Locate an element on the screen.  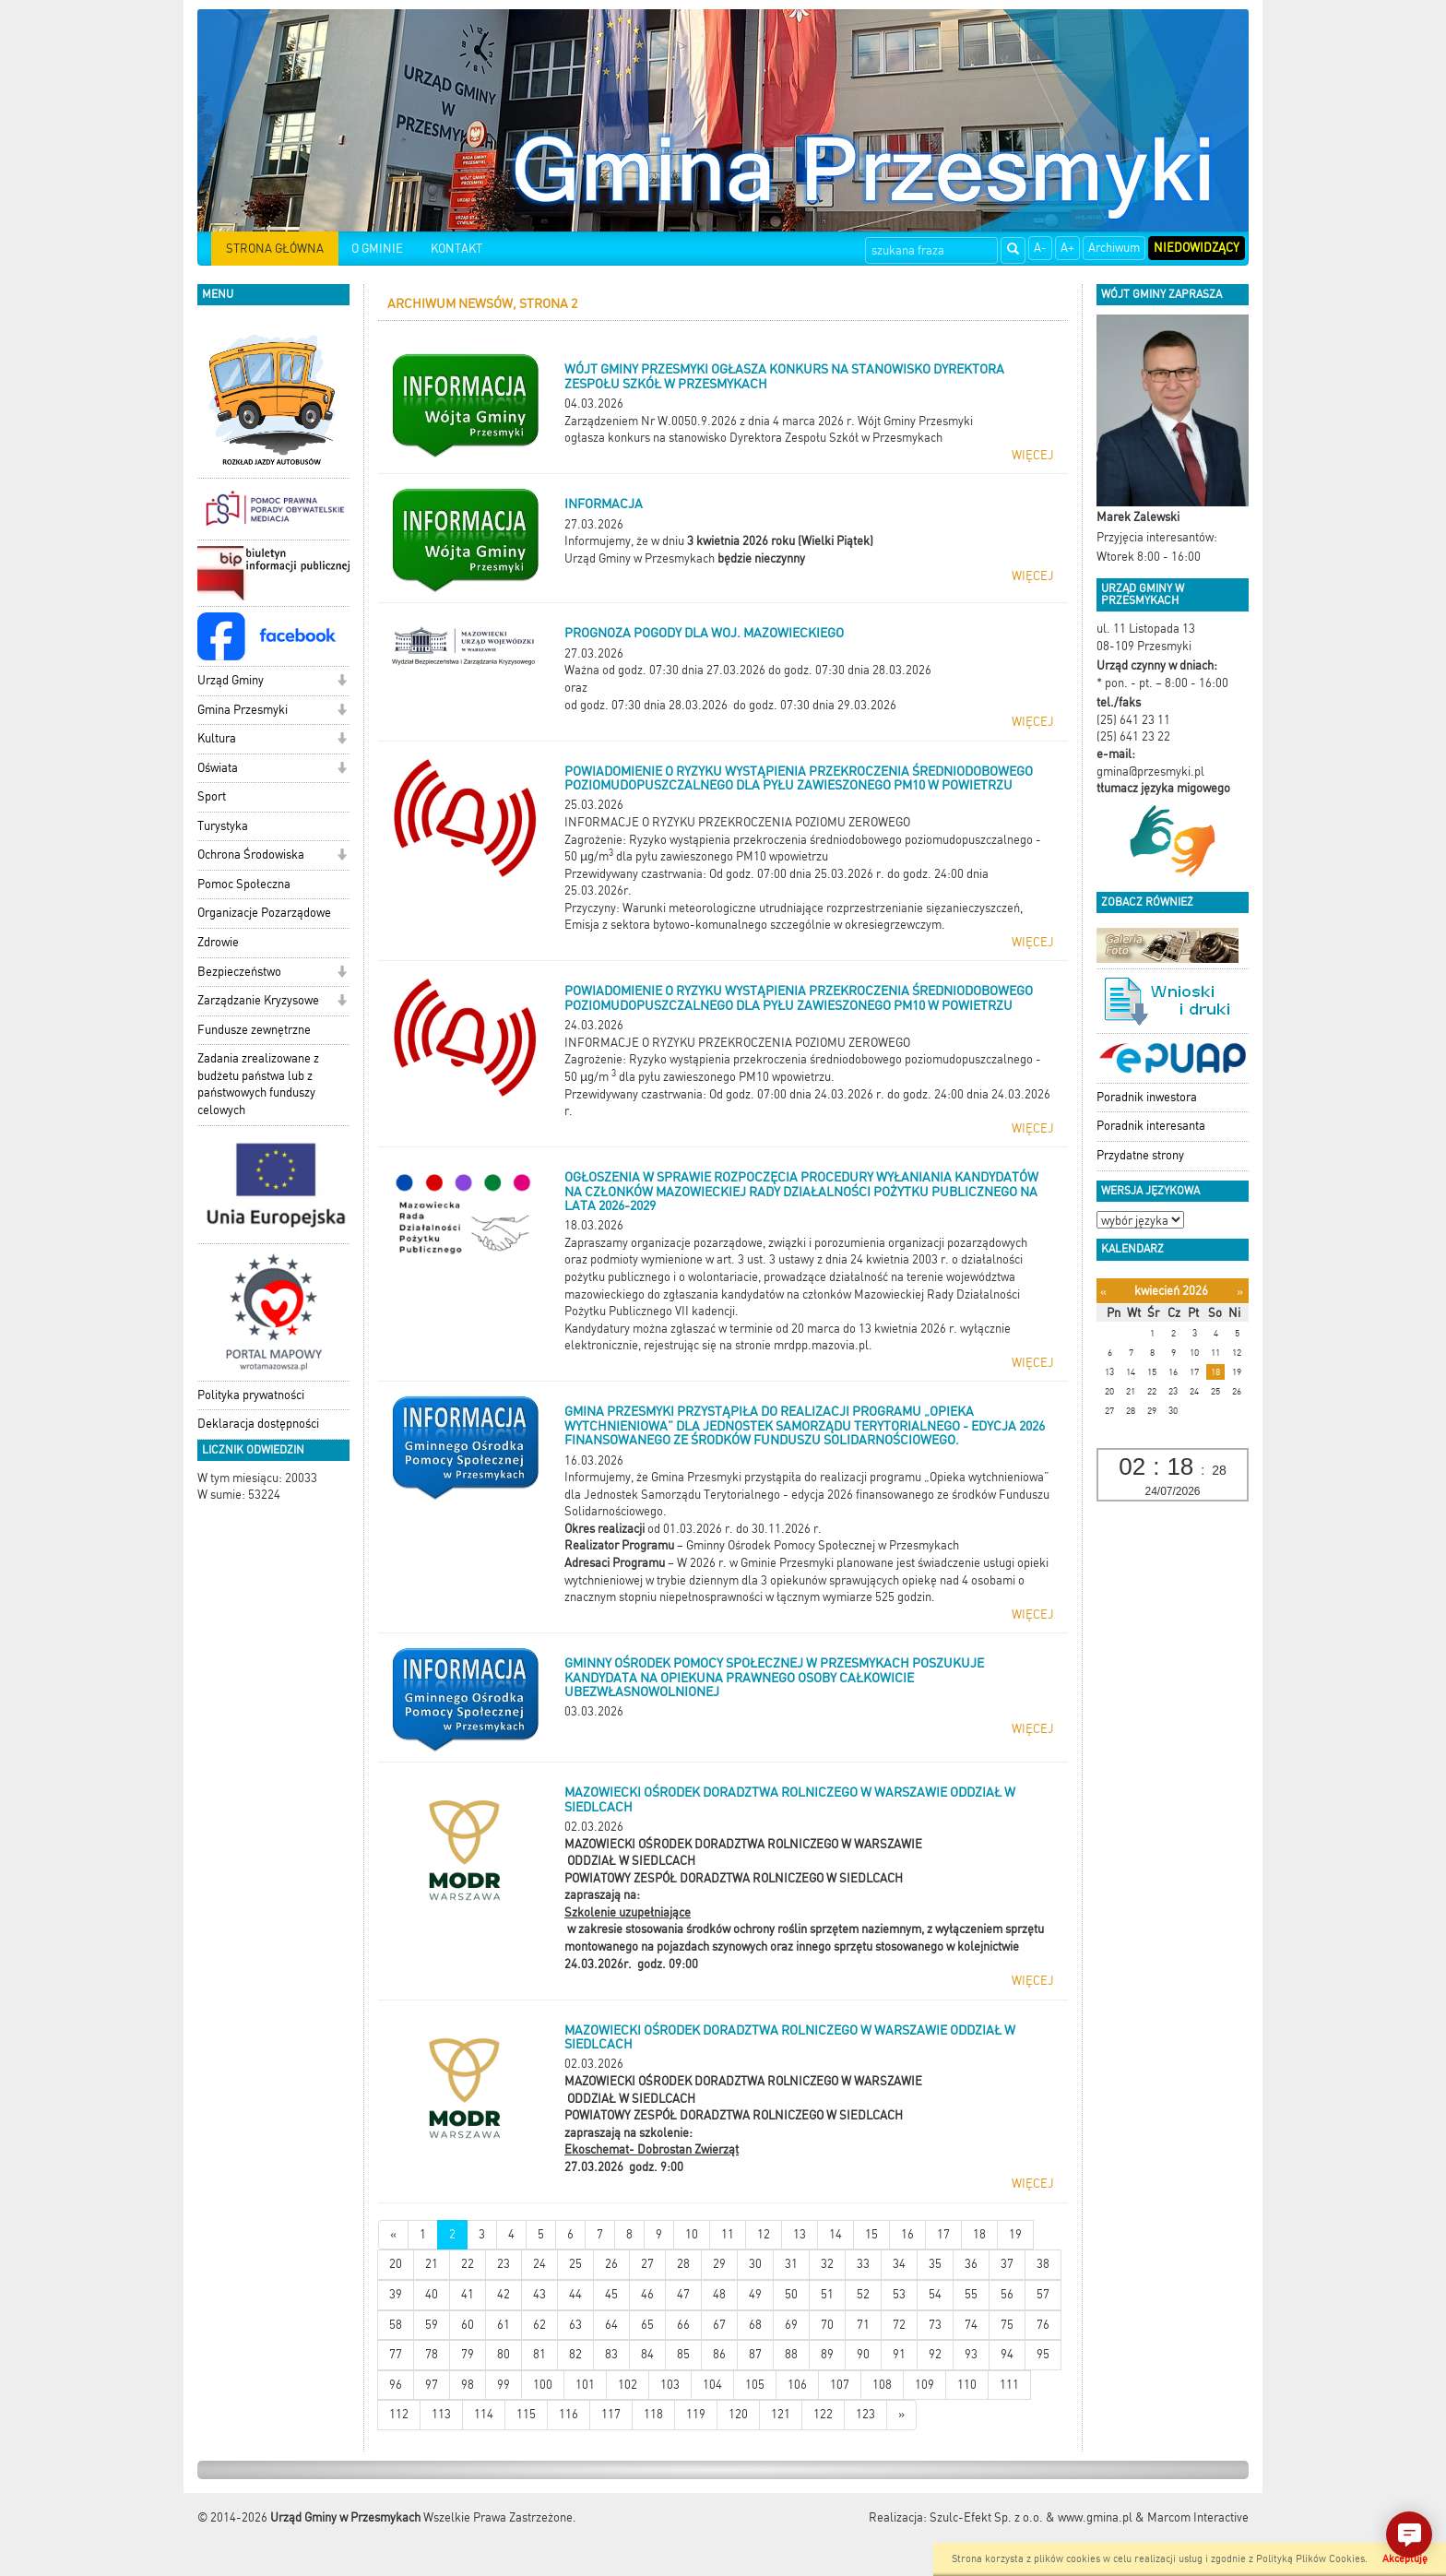
52 is located at coordinates (863, 2294).